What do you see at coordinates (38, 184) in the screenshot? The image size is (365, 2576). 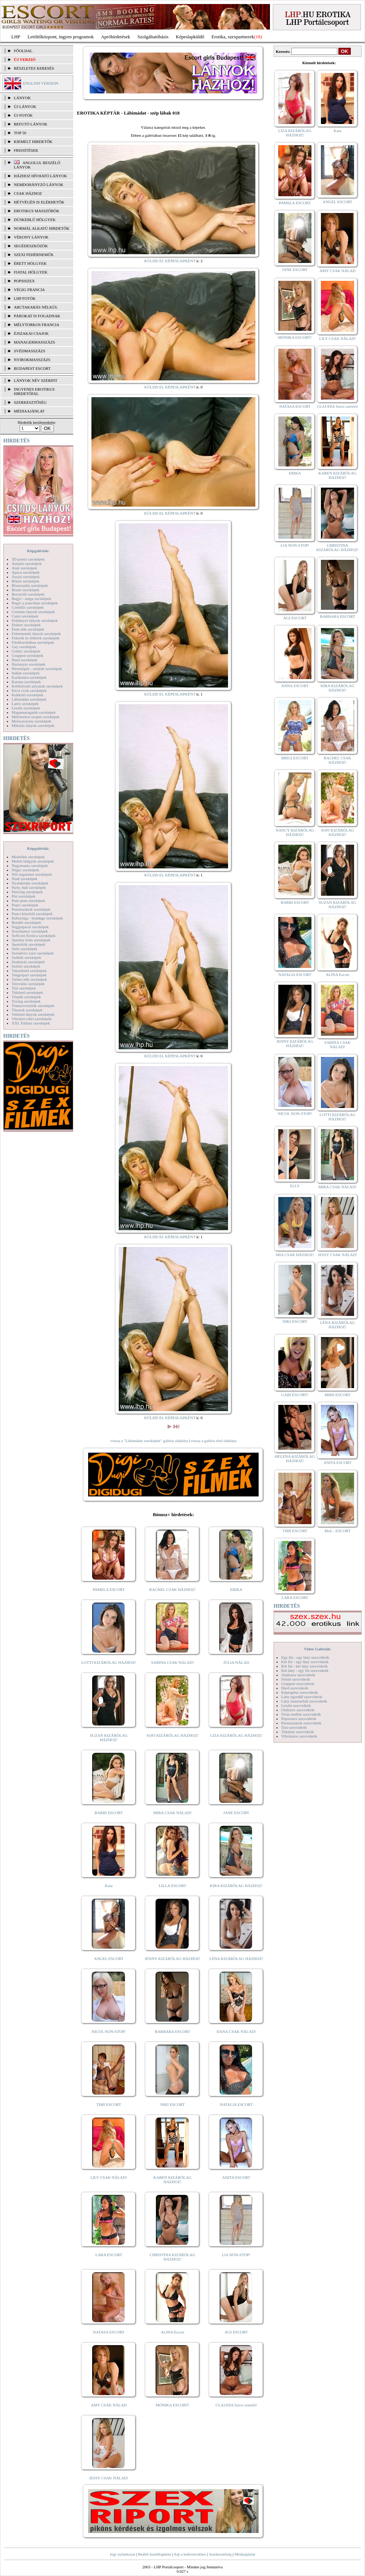 I see `Nemdohányzó lányok` at bounding box center [38, 184].